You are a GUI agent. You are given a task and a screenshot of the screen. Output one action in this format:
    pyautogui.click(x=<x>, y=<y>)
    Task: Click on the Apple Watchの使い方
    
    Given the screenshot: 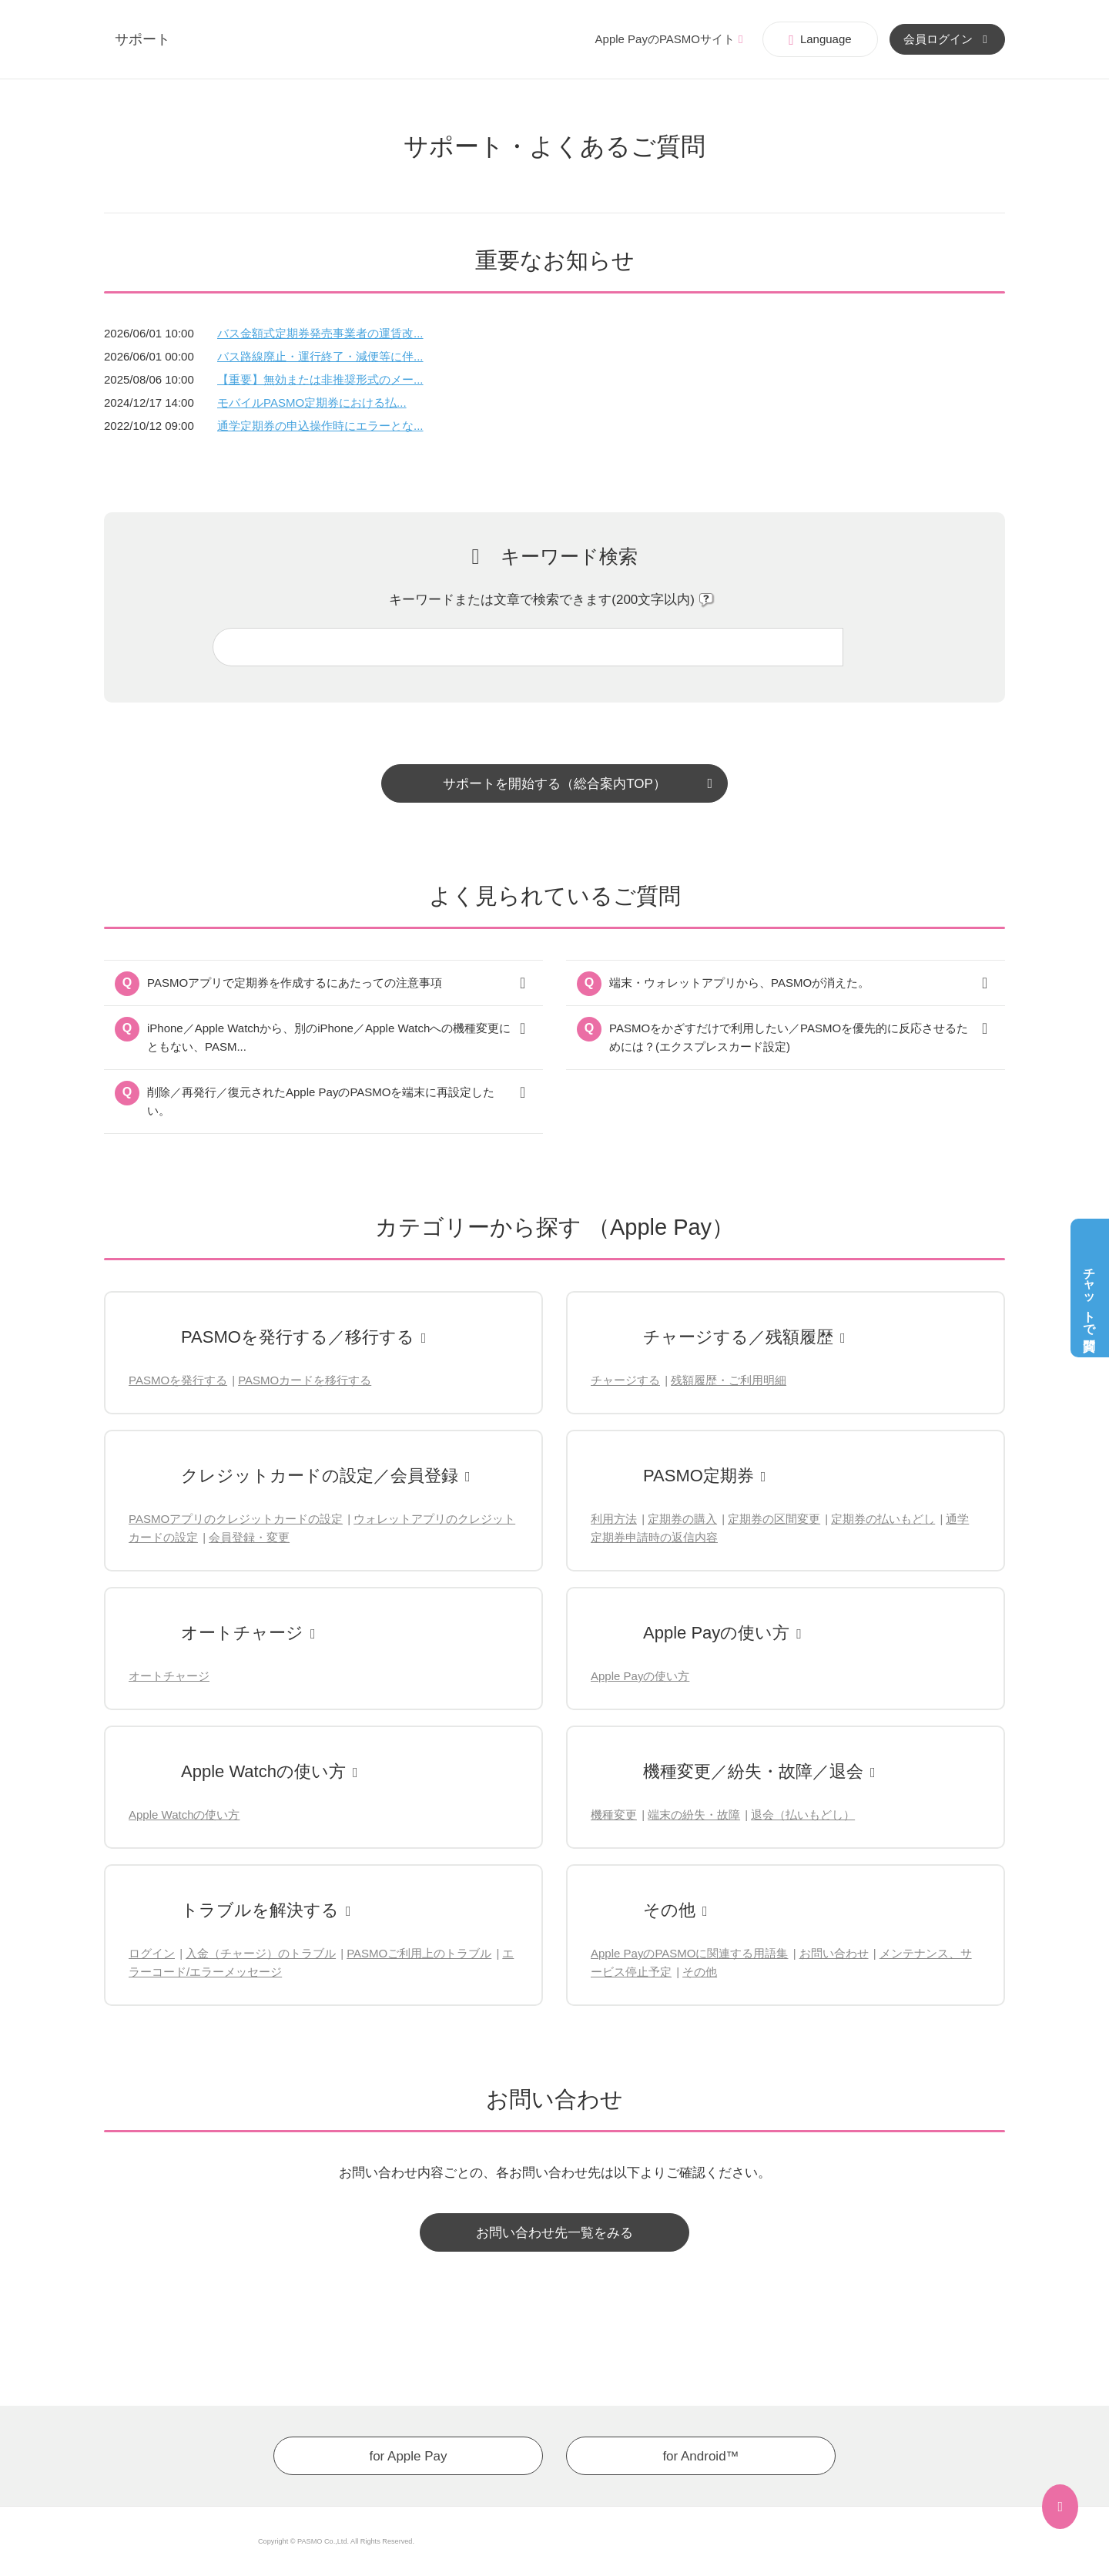 What is the action you would take?
    pyautogui.click(x=263, y=1771)
    